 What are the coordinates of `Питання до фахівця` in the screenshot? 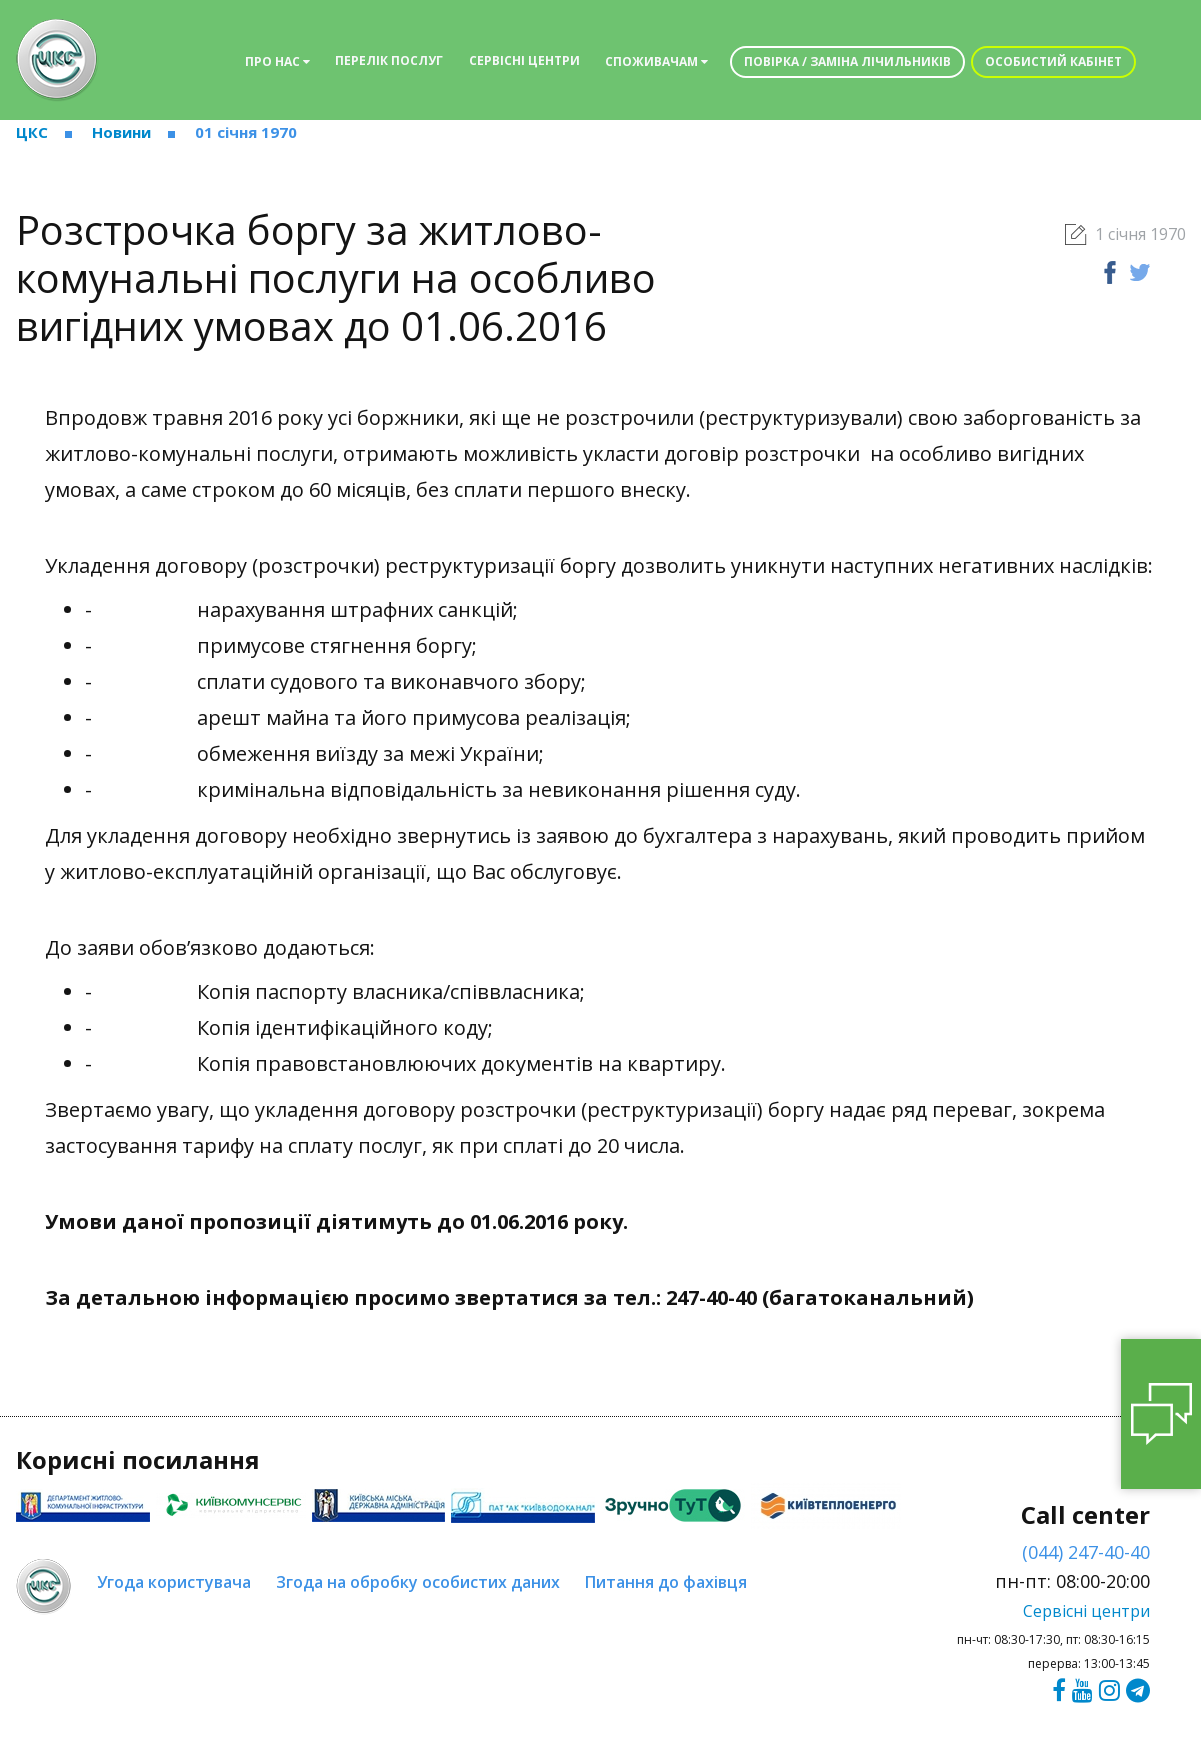 It's located at (666, 1582).